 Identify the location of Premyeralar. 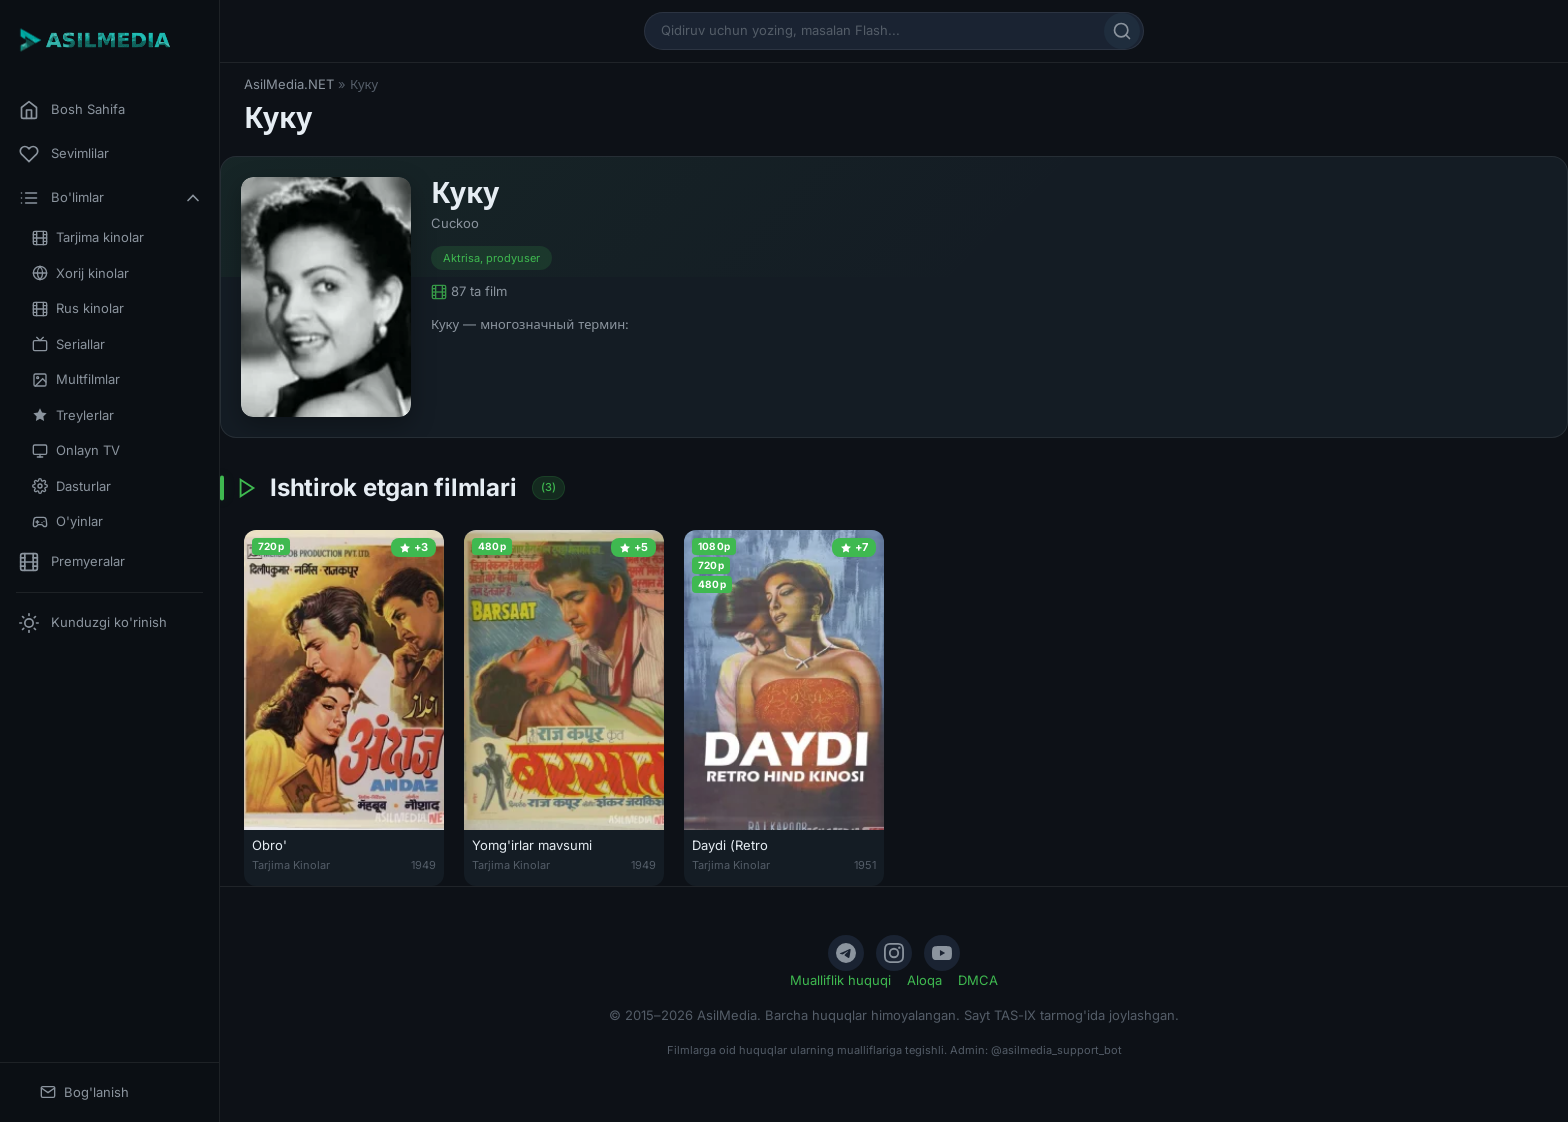
(72, 562).